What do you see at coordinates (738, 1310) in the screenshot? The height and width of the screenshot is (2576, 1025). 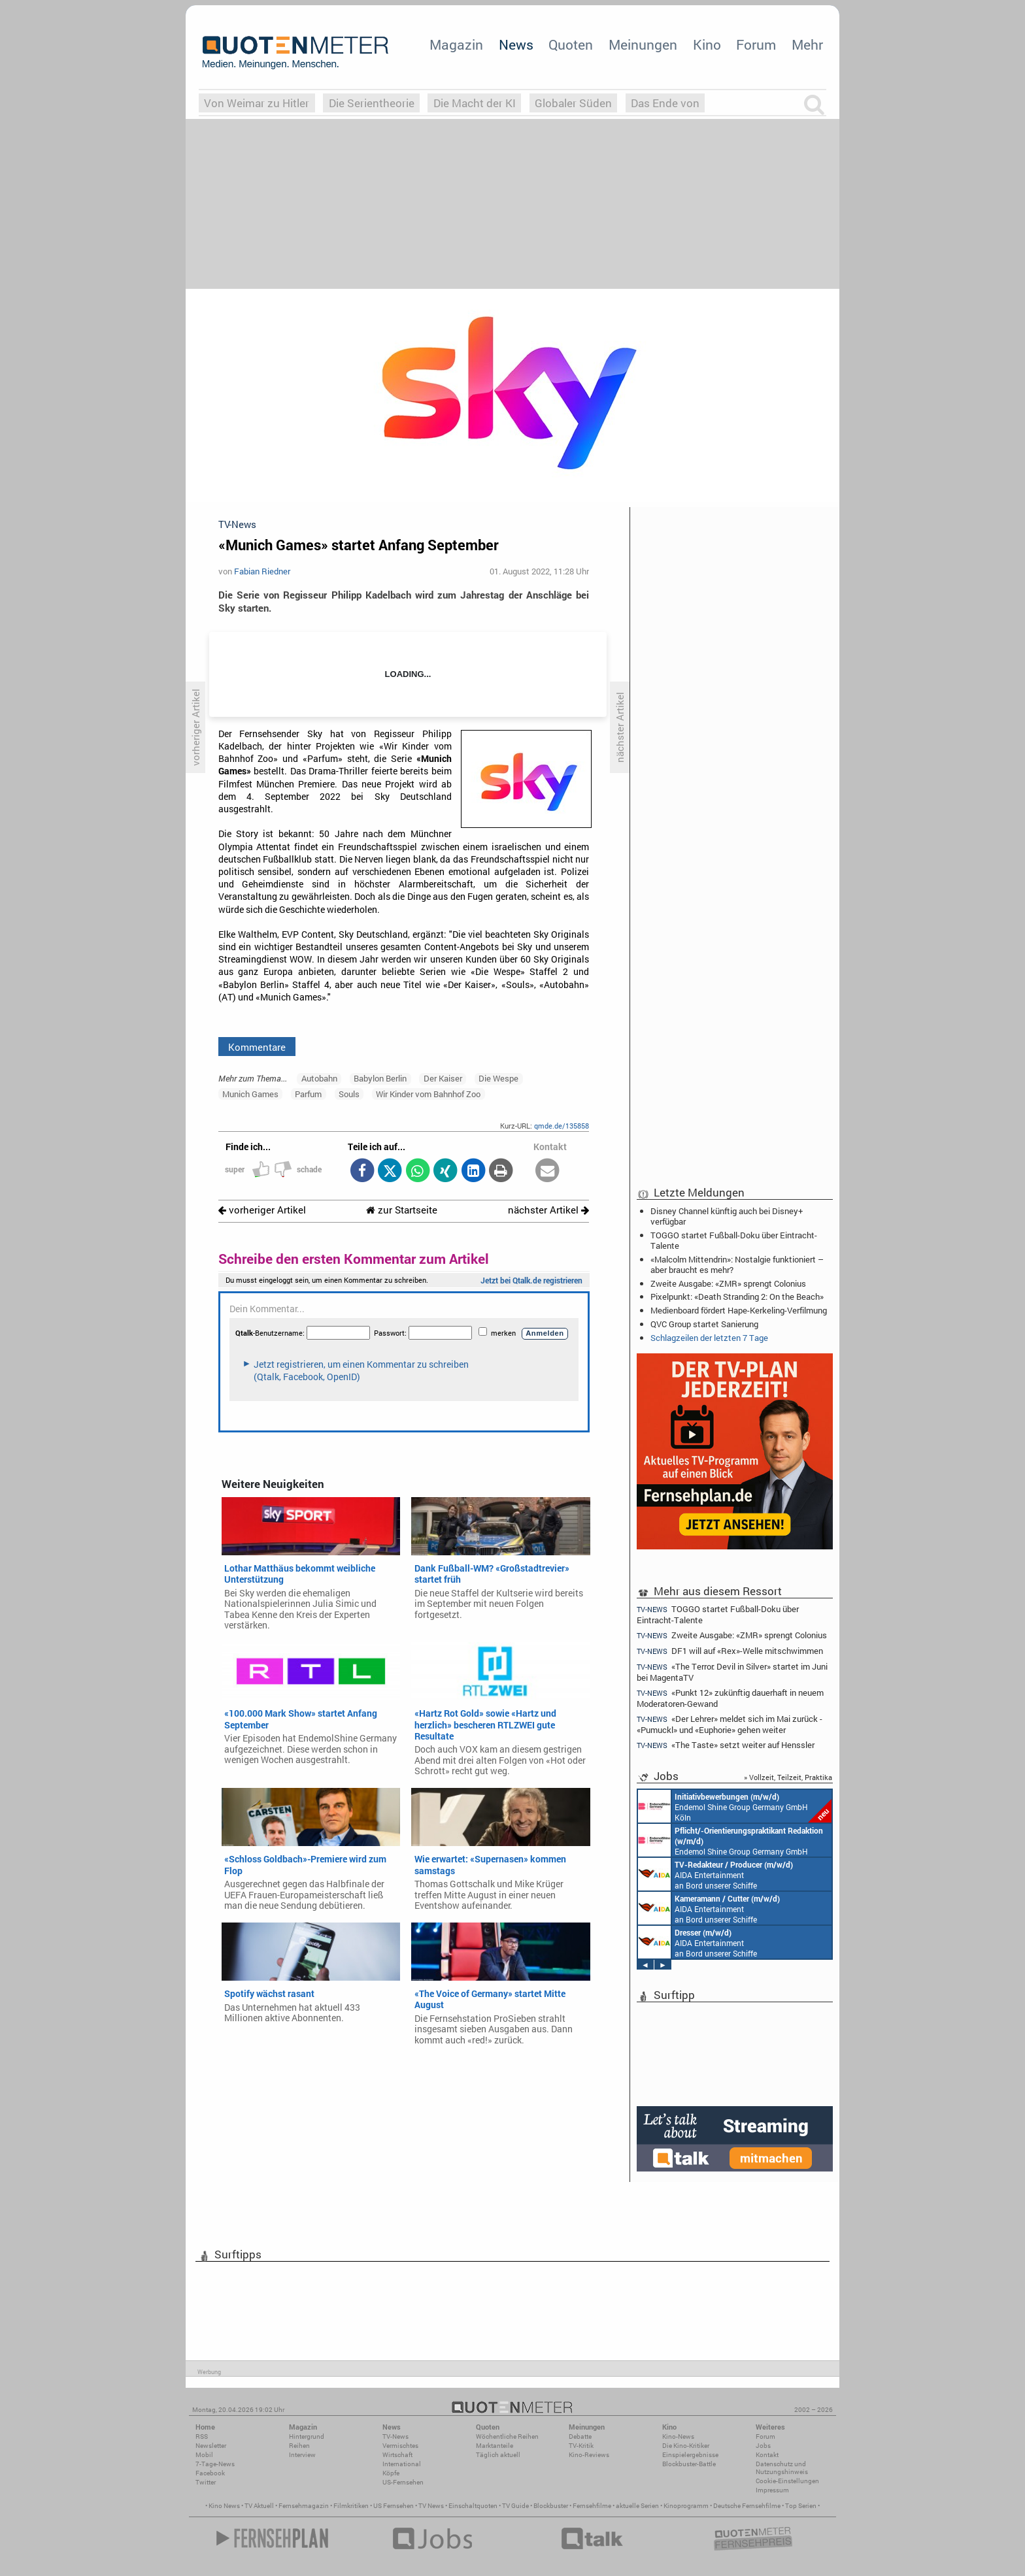 I see `Medienboard fördert Hape-Kerkeling-Verfilmung` at bounding box center [738, 1310].